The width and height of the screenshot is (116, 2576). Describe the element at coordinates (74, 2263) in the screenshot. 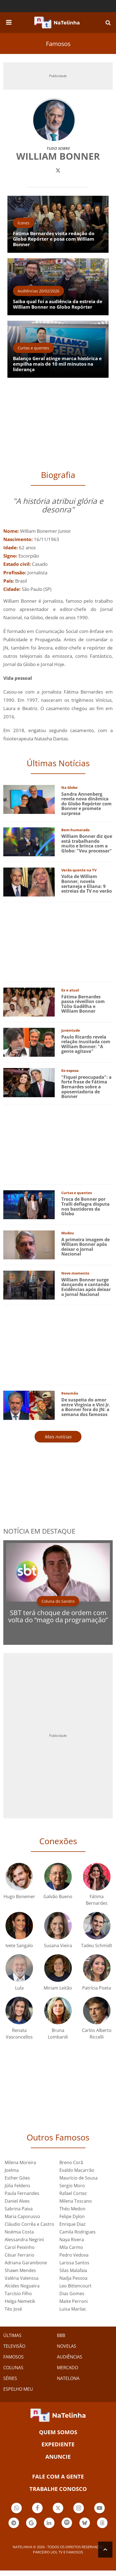

I see `Larissa Santos` at that location.